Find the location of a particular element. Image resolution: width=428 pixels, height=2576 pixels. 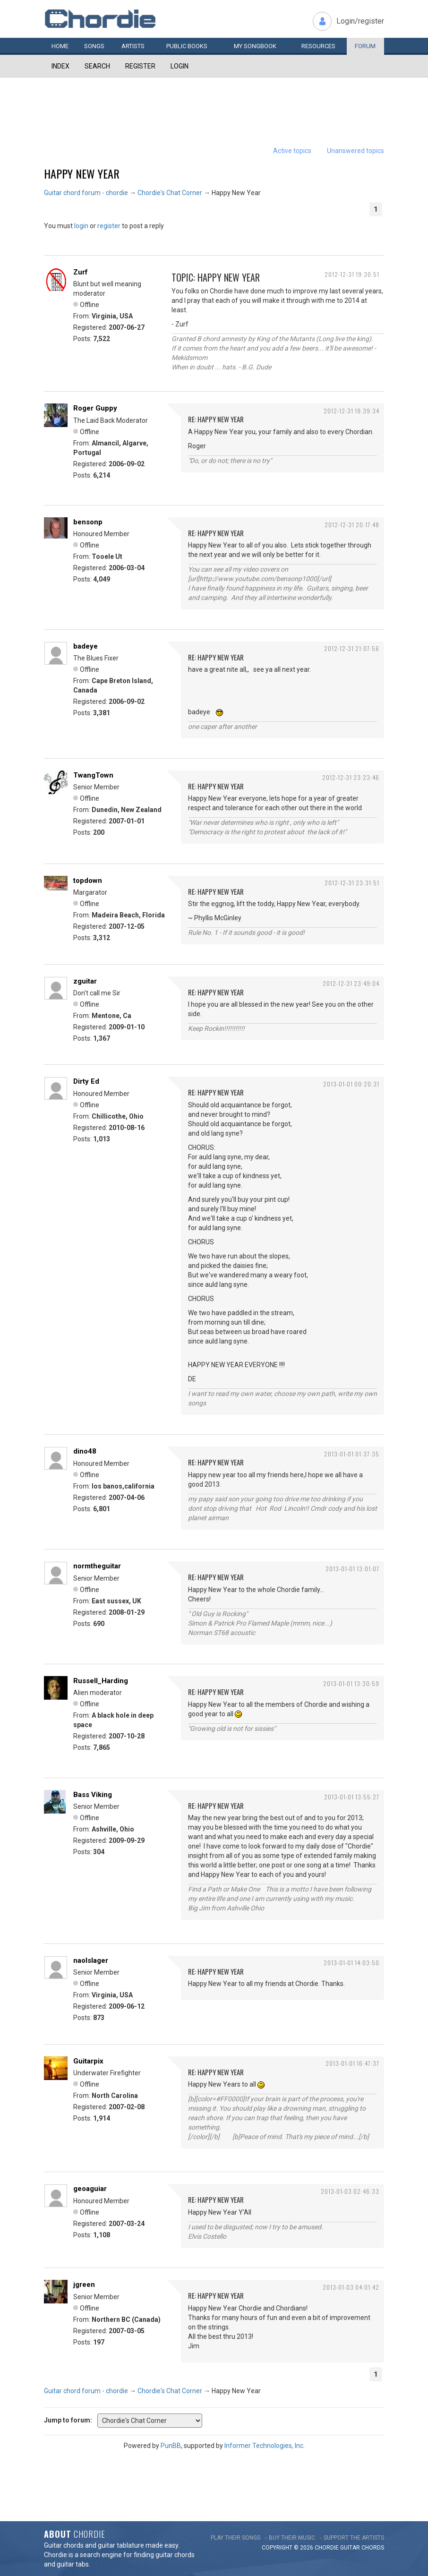

register is located at coordinates (108, 226).